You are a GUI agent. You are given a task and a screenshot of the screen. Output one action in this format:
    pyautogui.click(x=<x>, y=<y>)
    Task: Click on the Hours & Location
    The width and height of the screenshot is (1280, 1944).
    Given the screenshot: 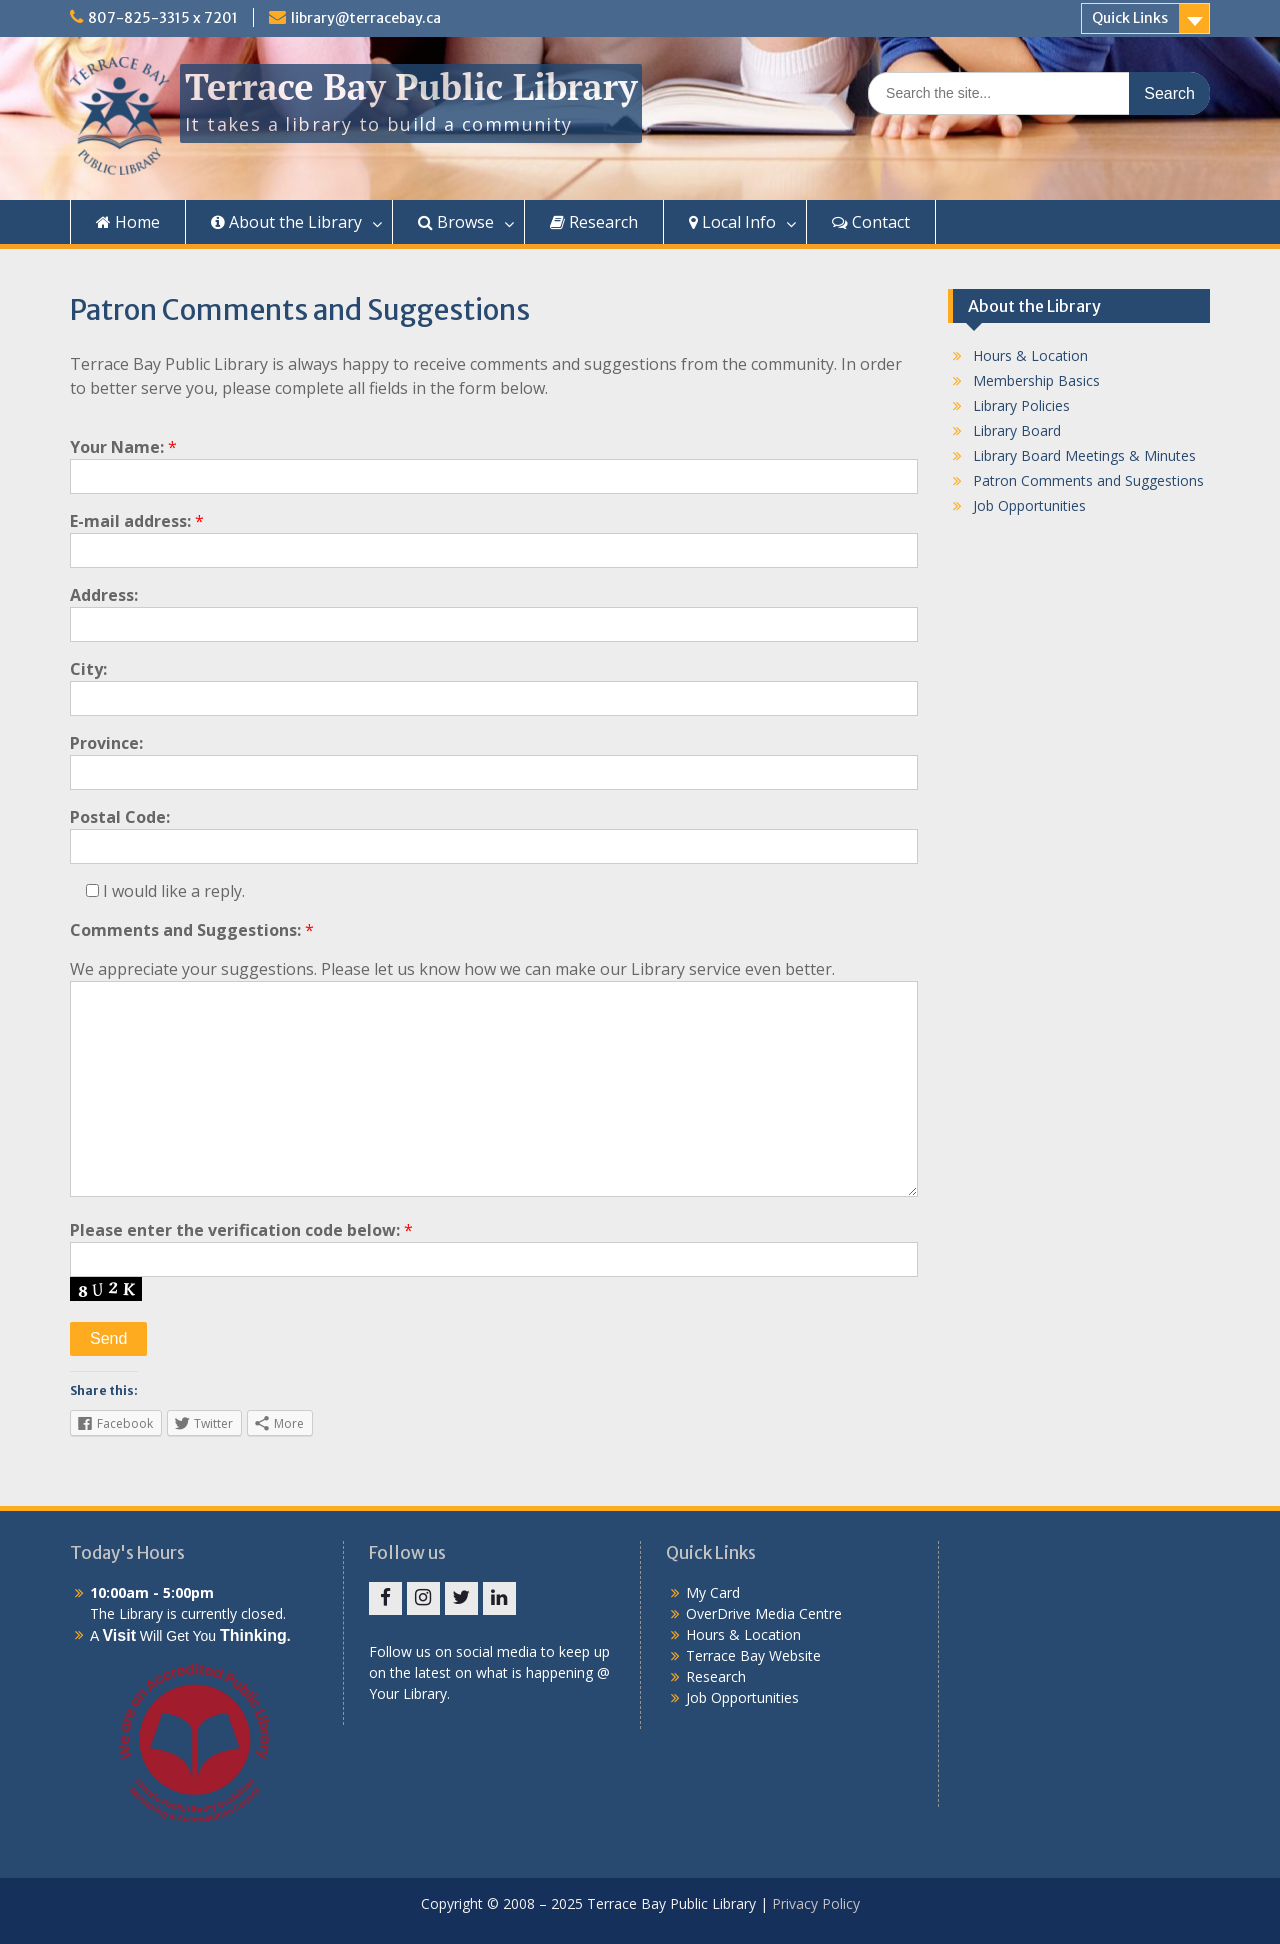 What is the action you would take?
    pyautogui.click(x=1030, y=355)
    